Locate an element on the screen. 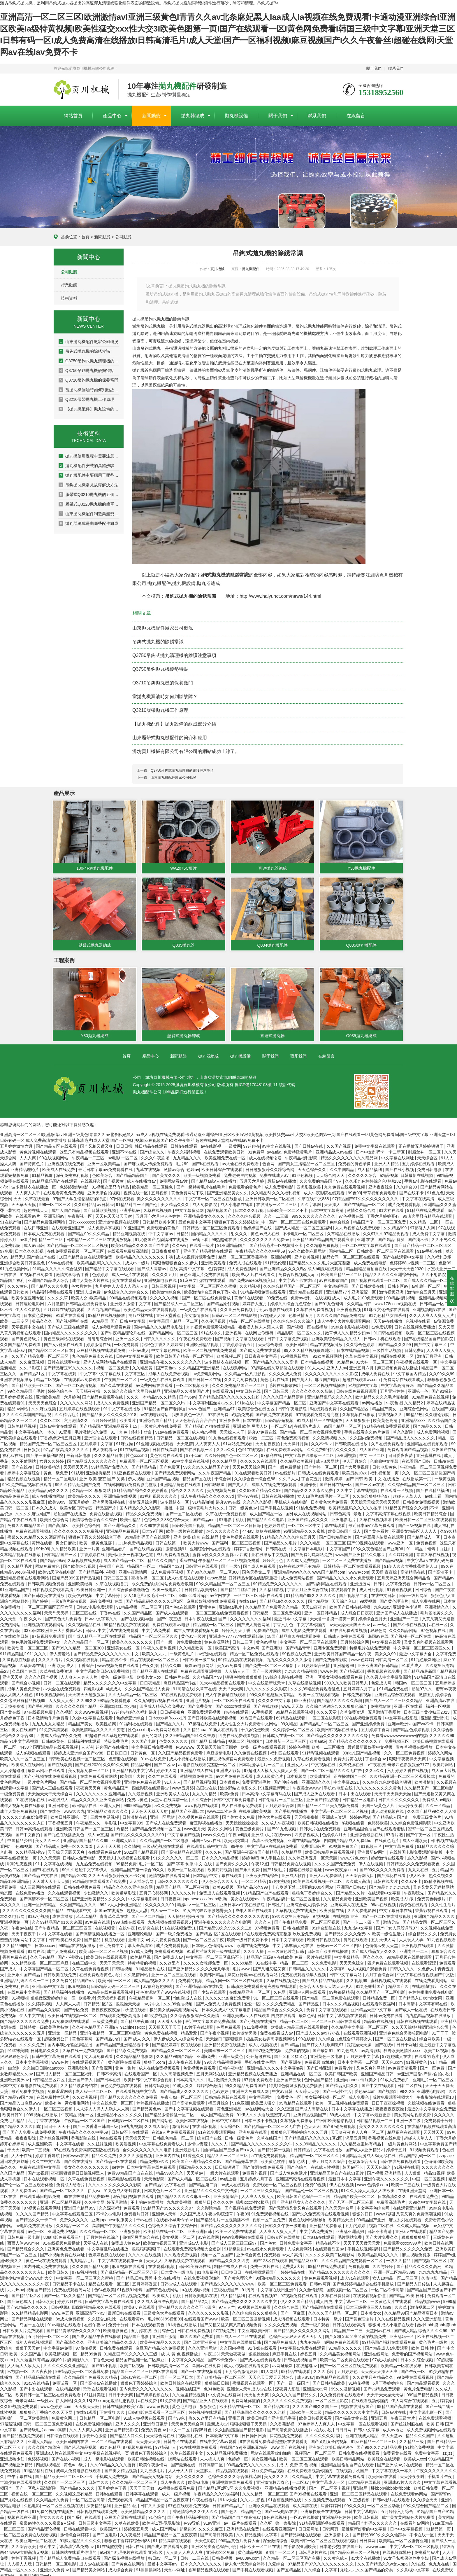 The height and width of the screenshot is (2576, 457). 天天综合网天天 is located at coordinates (331, 1172).